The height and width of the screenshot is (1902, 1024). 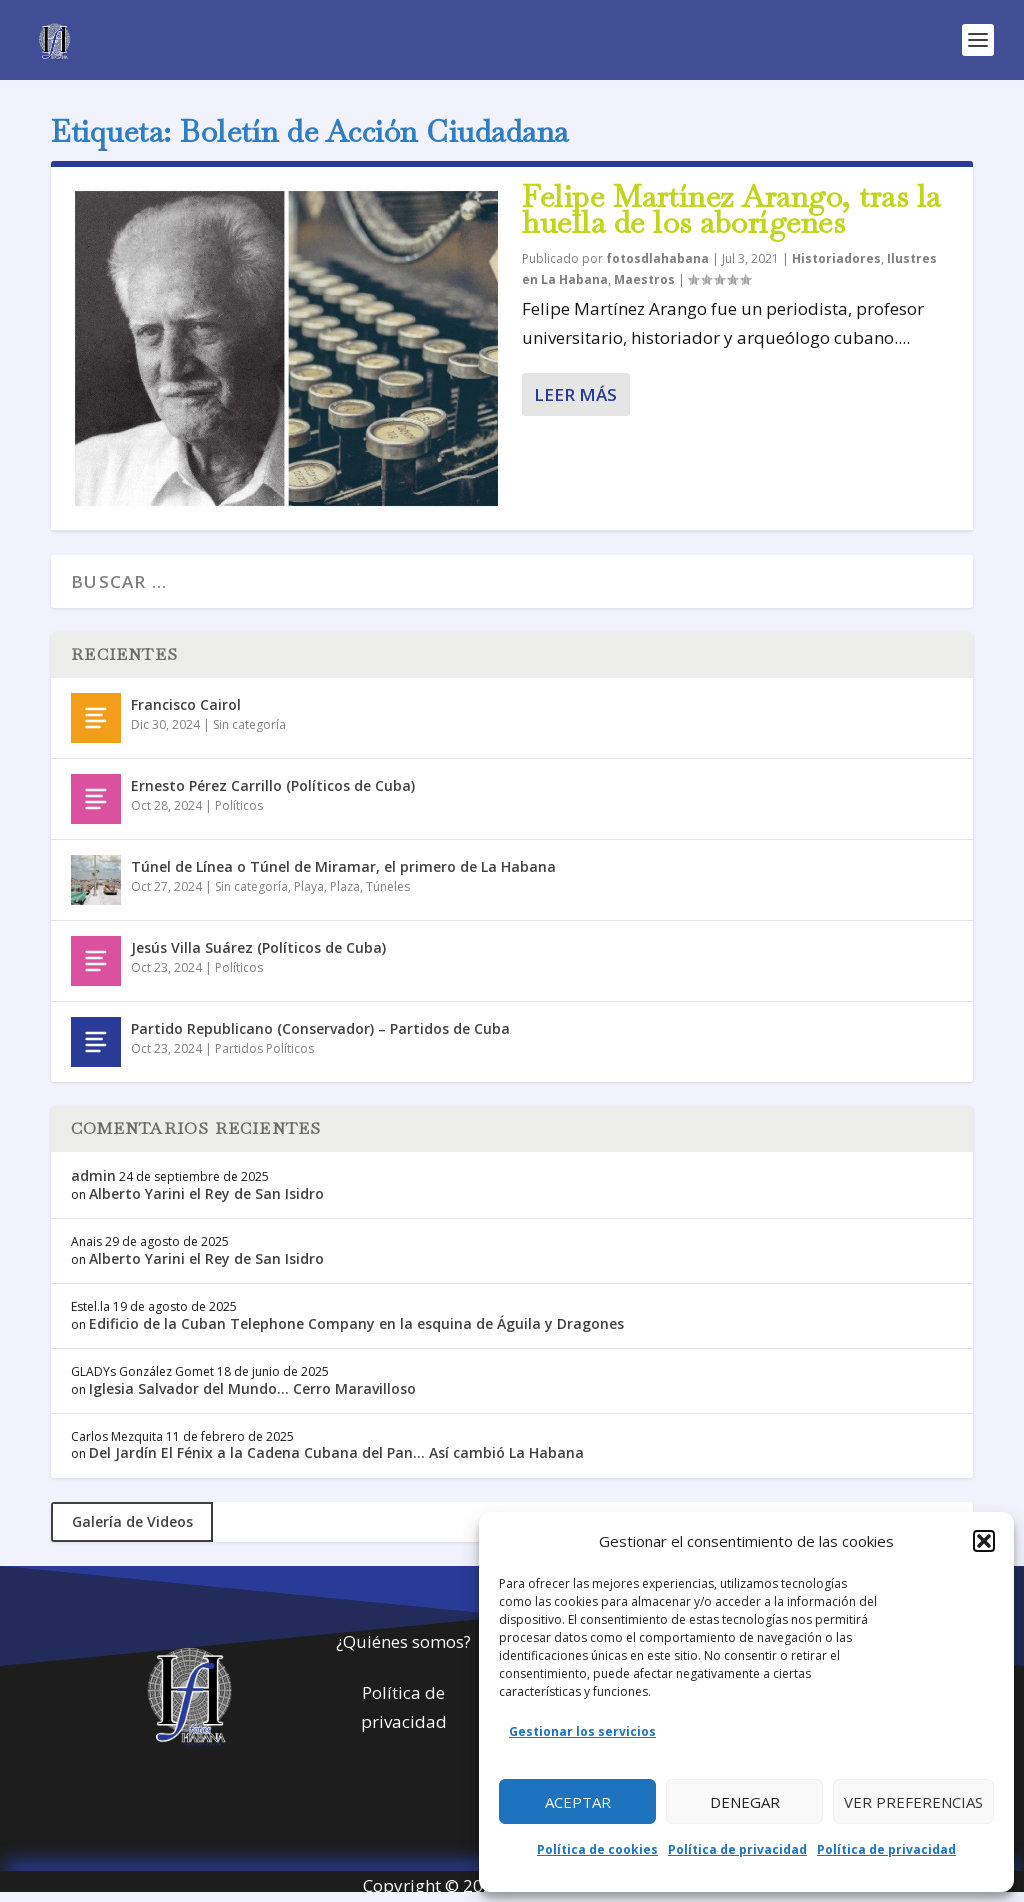 What do you see at coordinates (356, 1323) in the screenshot?
I see `Edificio de la Cuban Telephone Company en la esquina de Águila y Dragones` at bounding box center [356, 1323].